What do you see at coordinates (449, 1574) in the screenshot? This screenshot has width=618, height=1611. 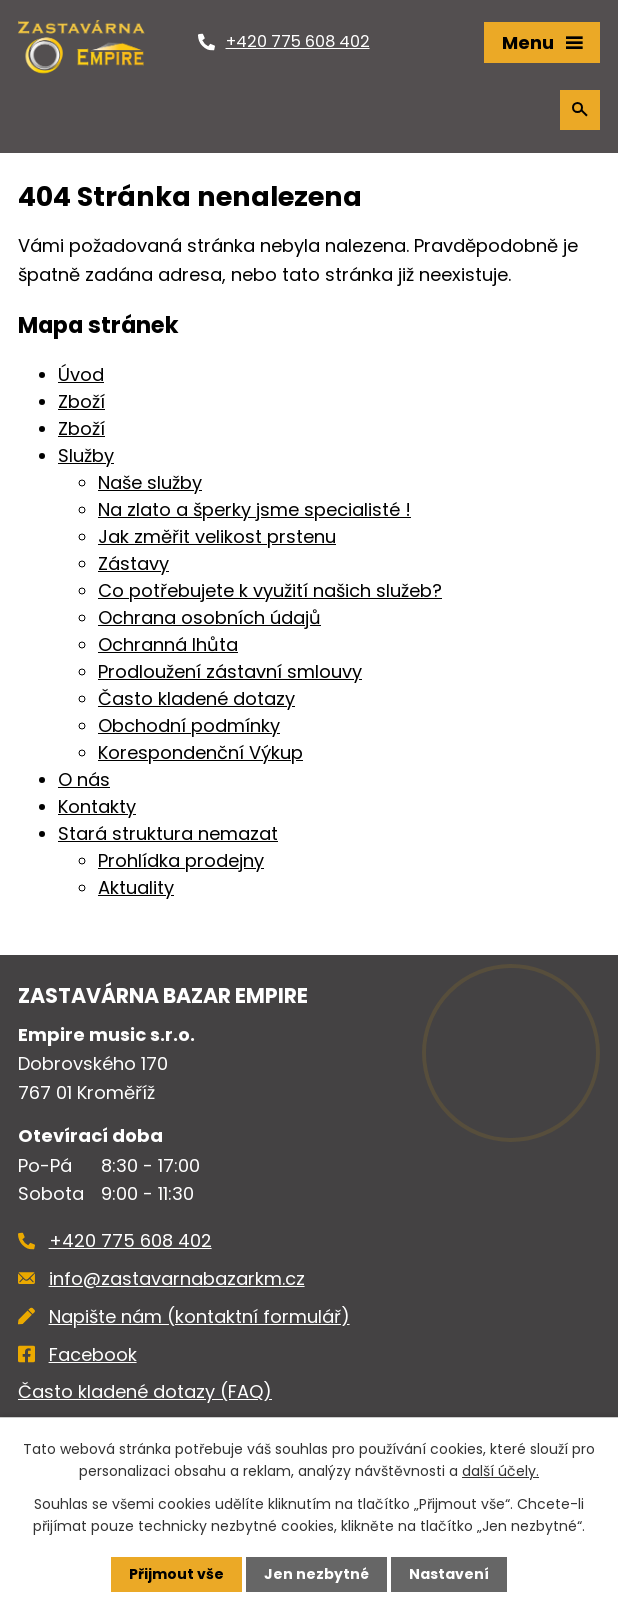 I see `Nastavení` at bounding box center [449, 1574].